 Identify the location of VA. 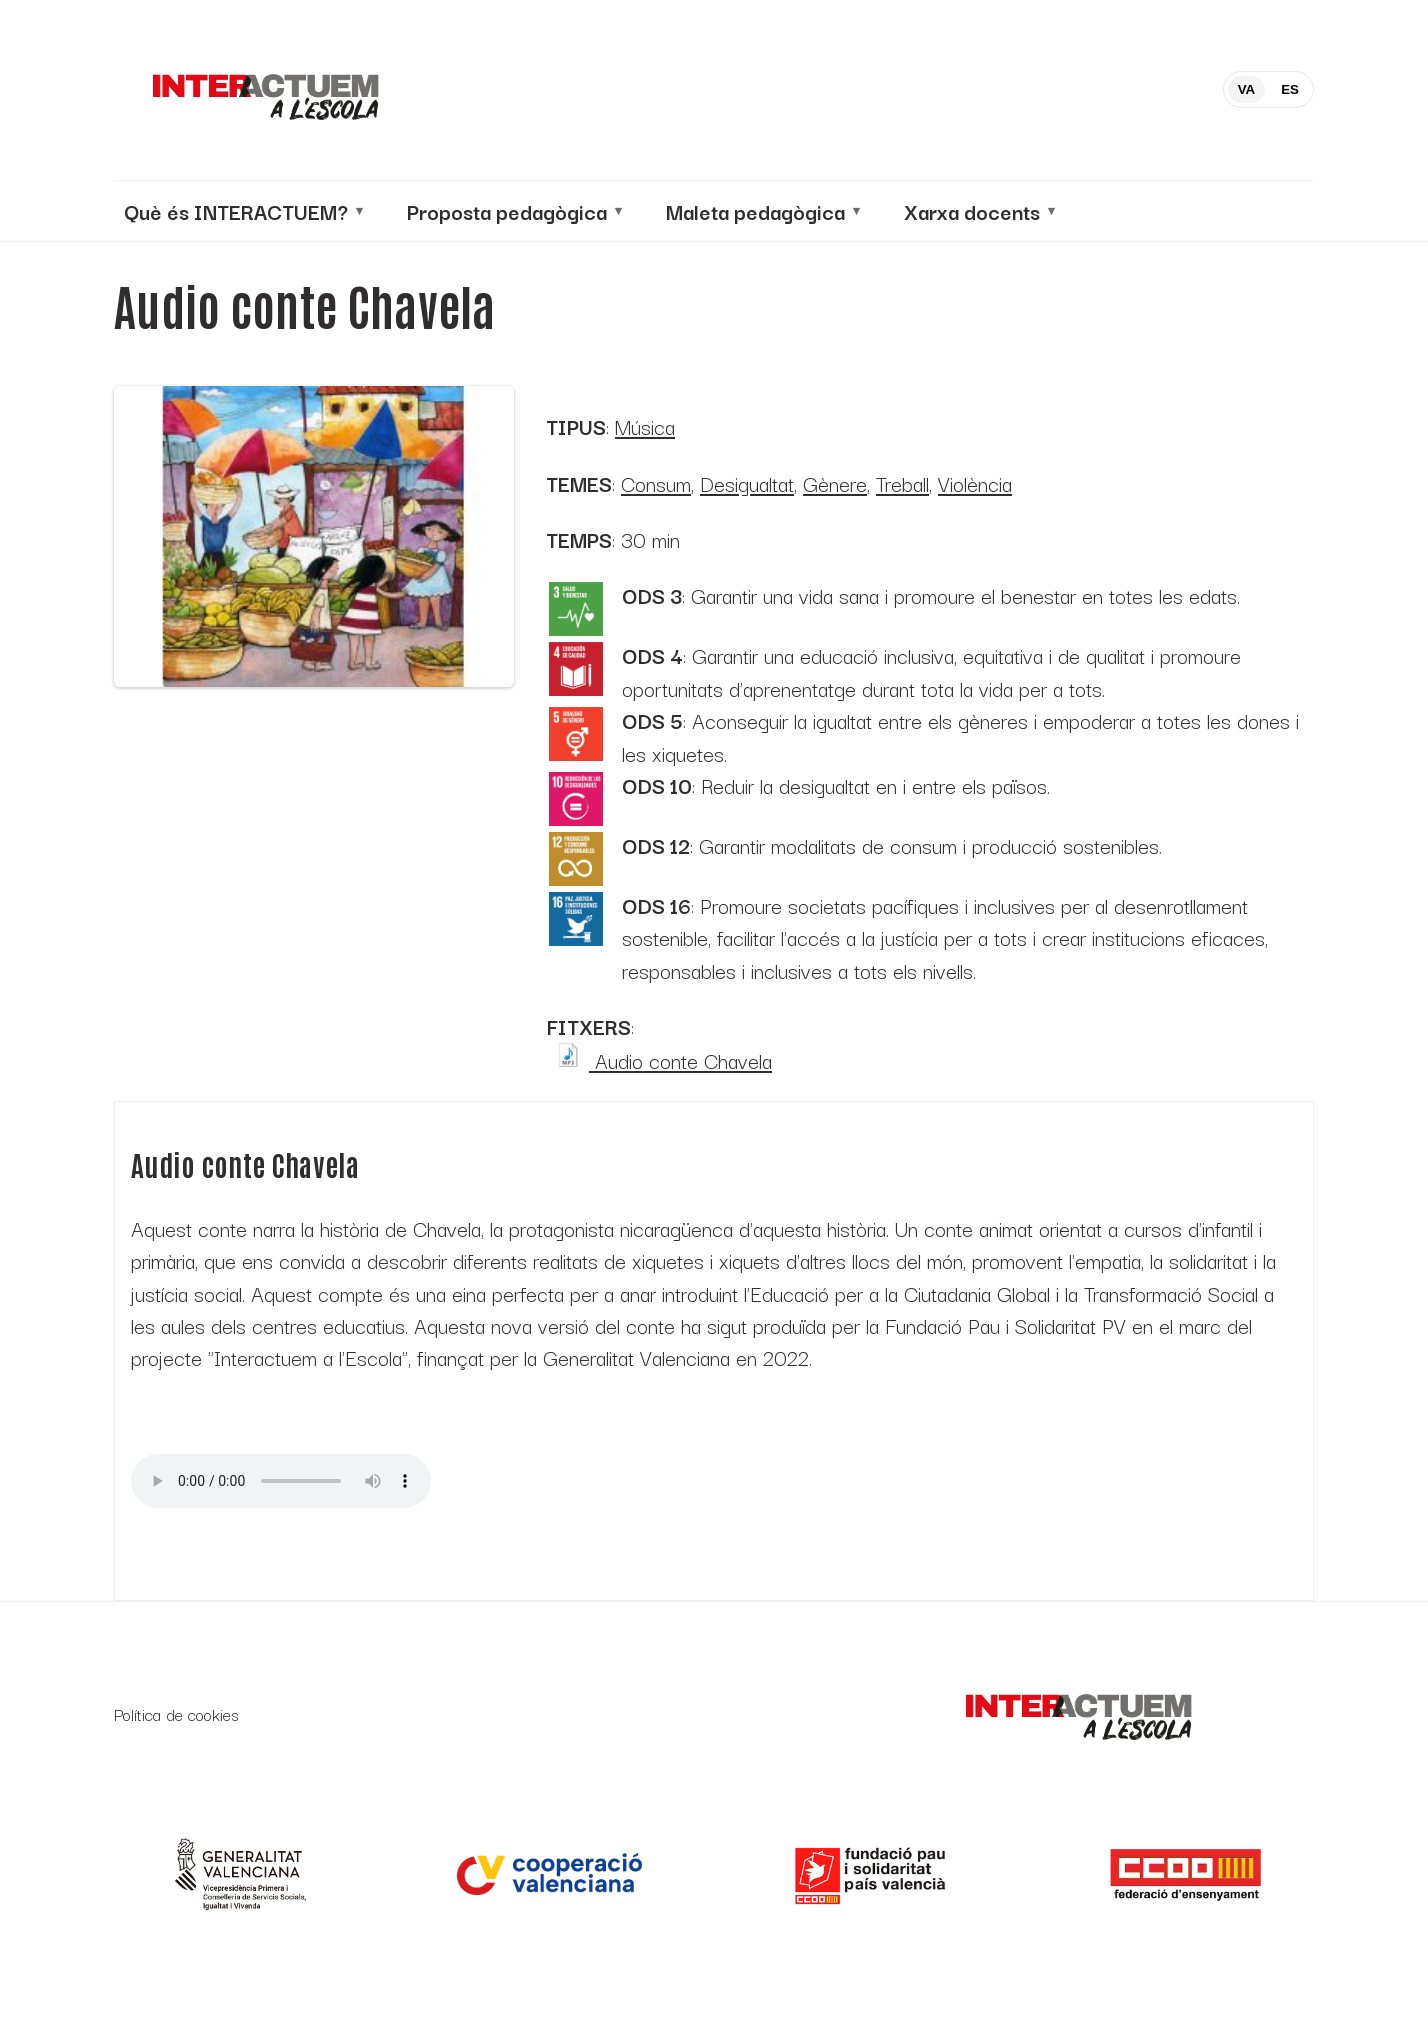
(1247, 89).